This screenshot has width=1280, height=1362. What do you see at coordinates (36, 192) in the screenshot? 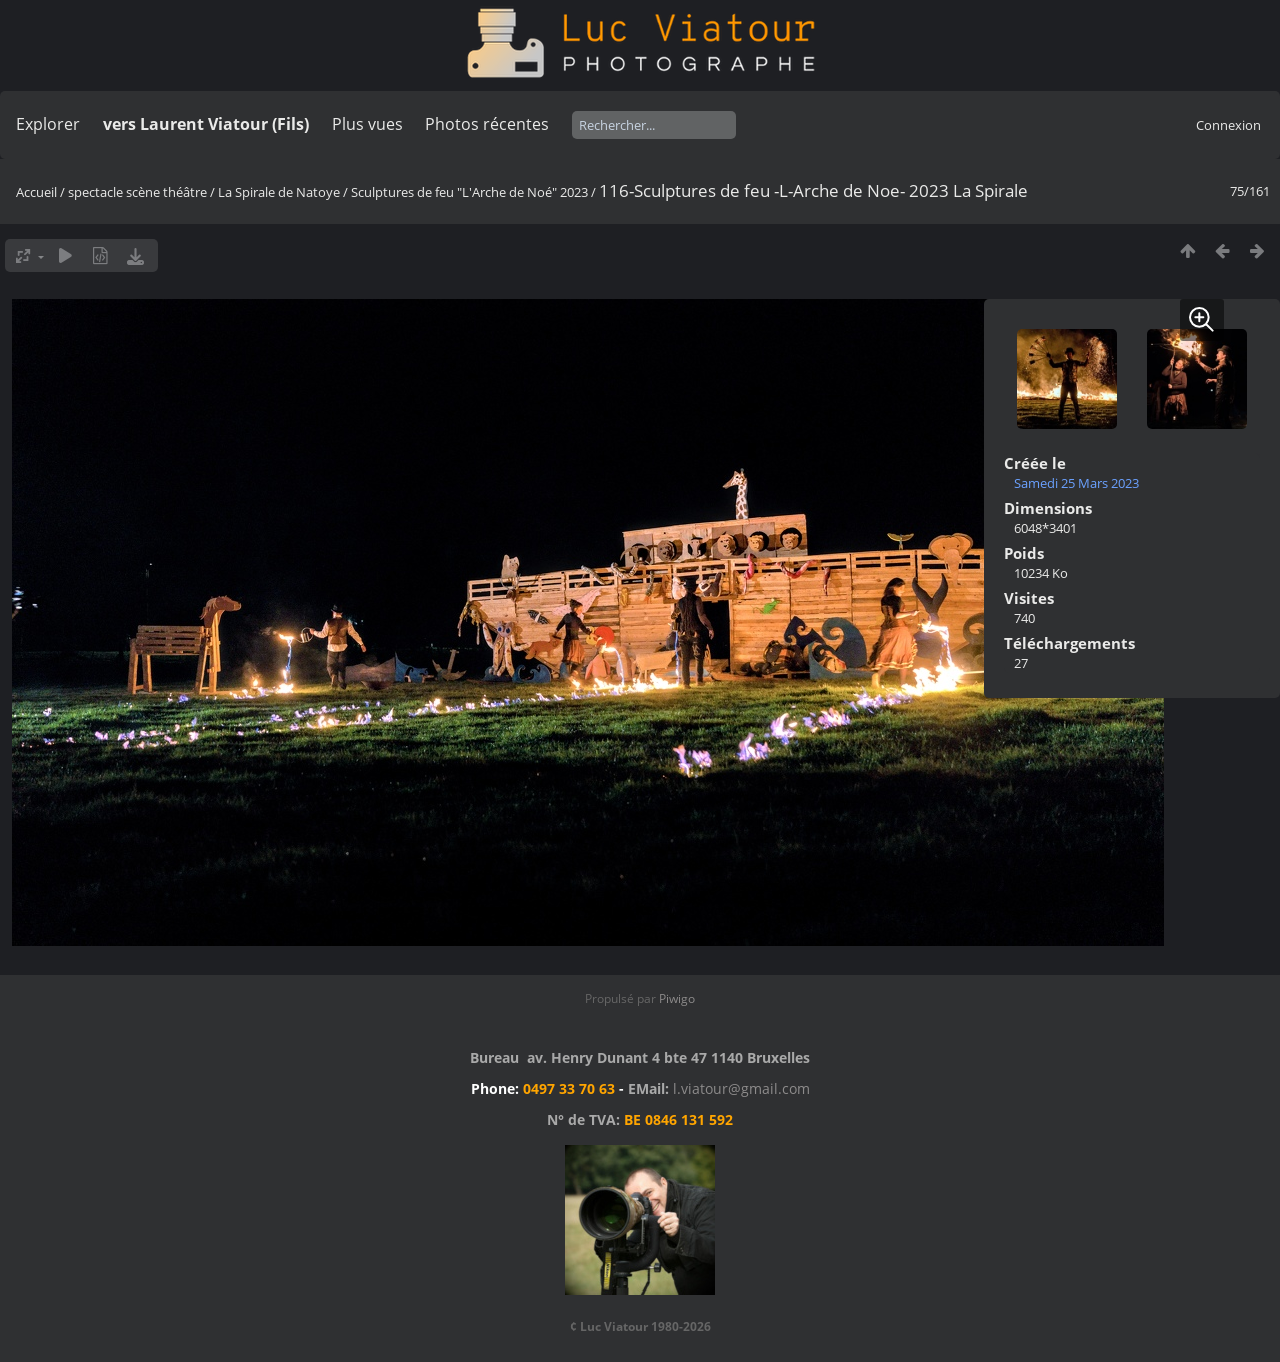
I see `Accueil` at bounding box center [36, 192].